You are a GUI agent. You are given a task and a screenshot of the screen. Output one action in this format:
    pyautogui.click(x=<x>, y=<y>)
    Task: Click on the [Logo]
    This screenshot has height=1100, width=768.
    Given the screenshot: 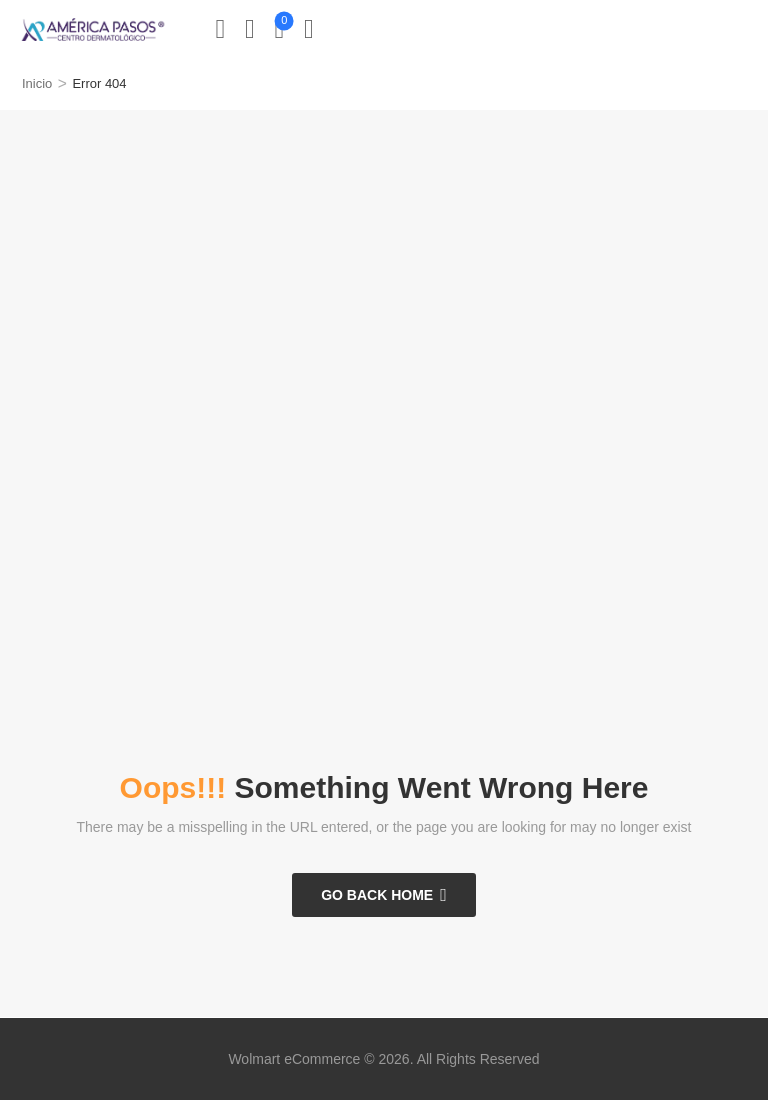 What is the action you would take?
    pyautogui.click(x=93, y=29)
    